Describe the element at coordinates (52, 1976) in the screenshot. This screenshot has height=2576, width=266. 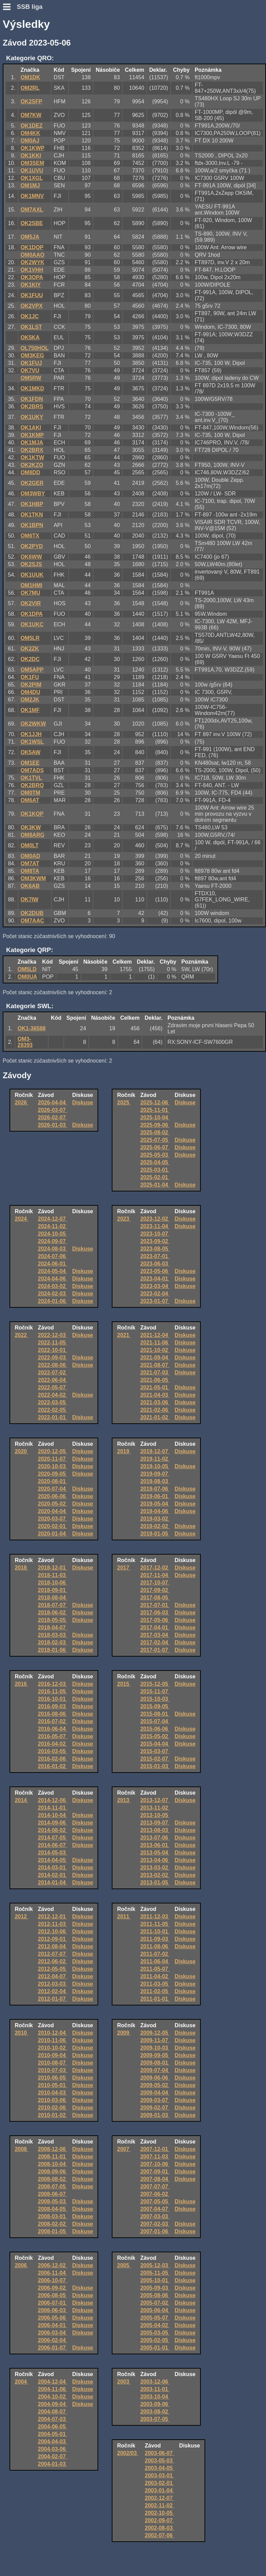
I see `2012-04-07` at that location.